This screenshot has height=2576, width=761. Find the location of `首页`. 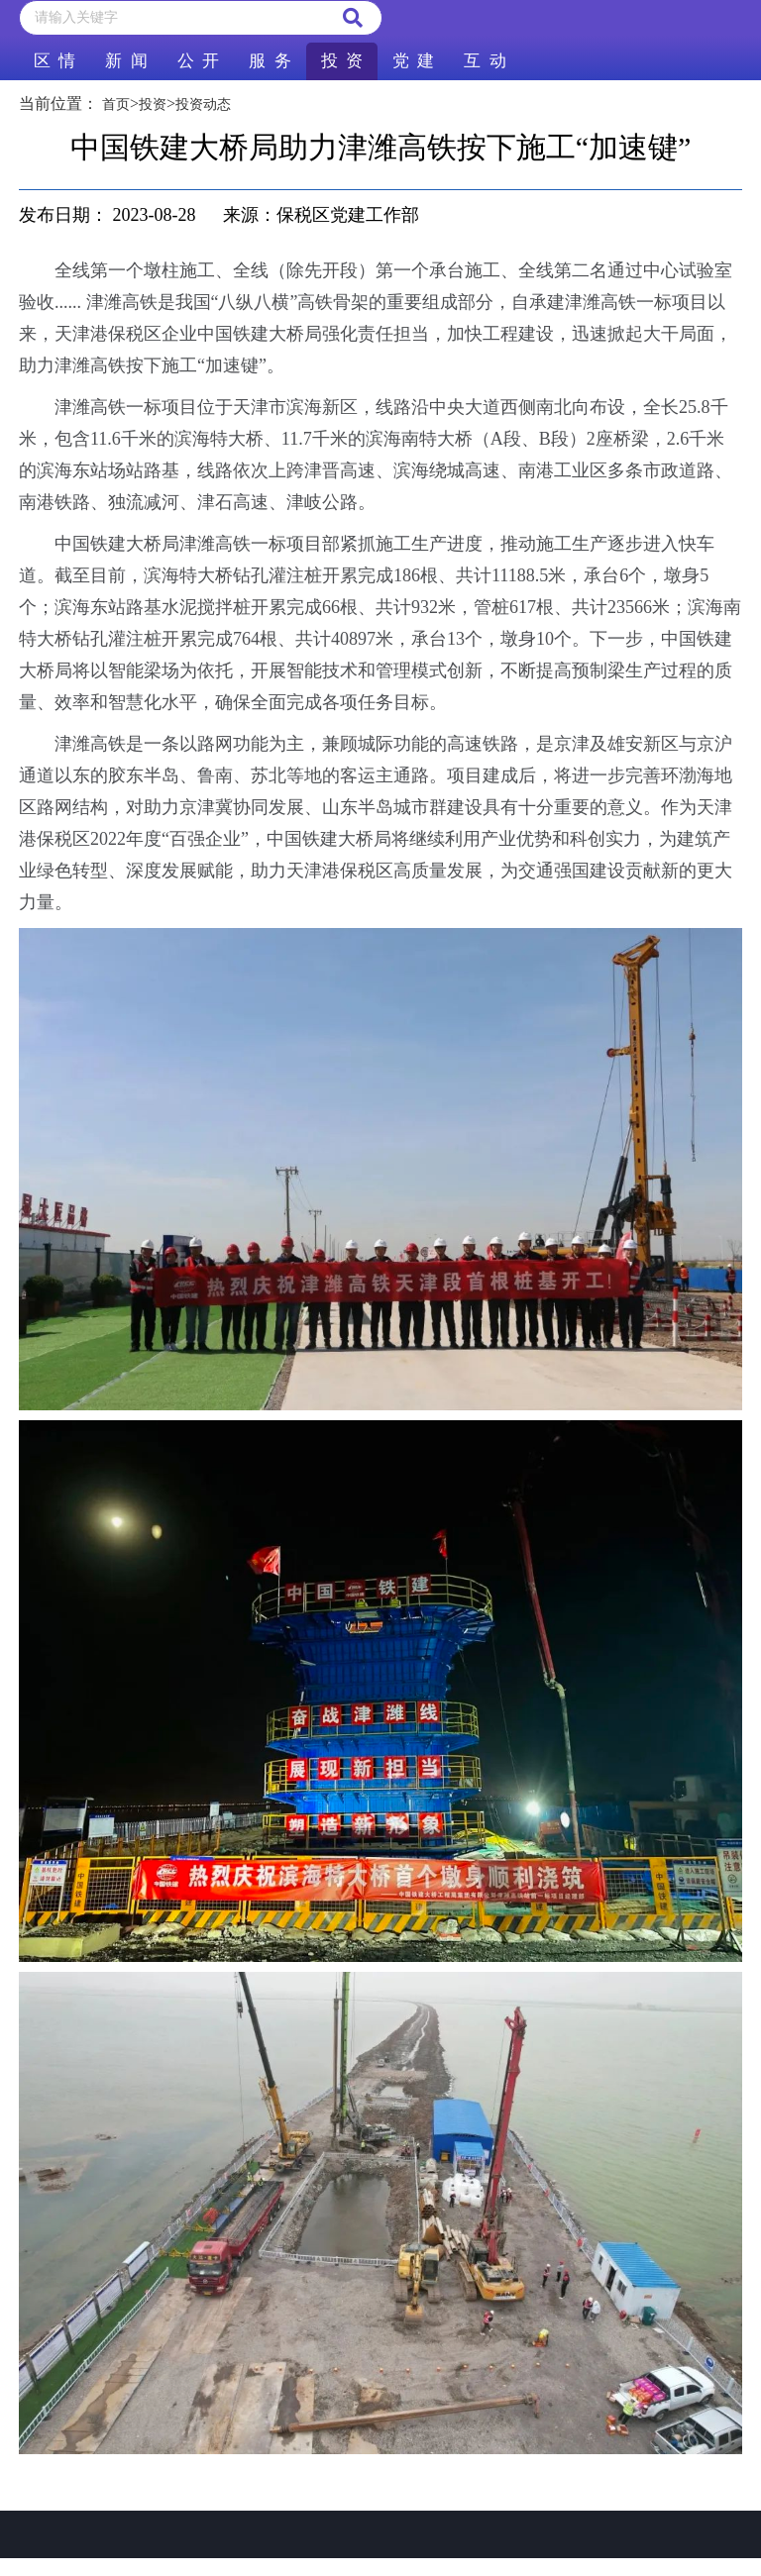

首页 is located at coordinates (116, 104).